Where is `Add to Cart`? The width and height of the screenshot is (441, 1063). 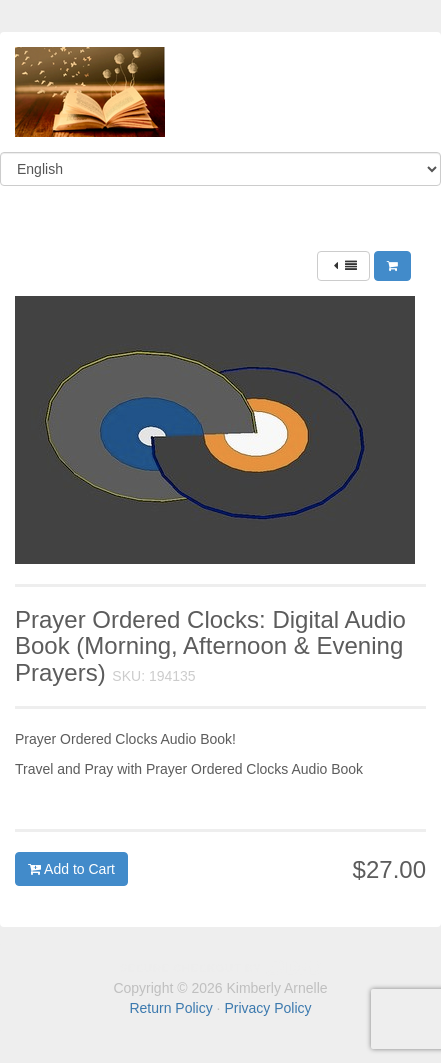 Add to Cart is located at coordinates (71, 869).